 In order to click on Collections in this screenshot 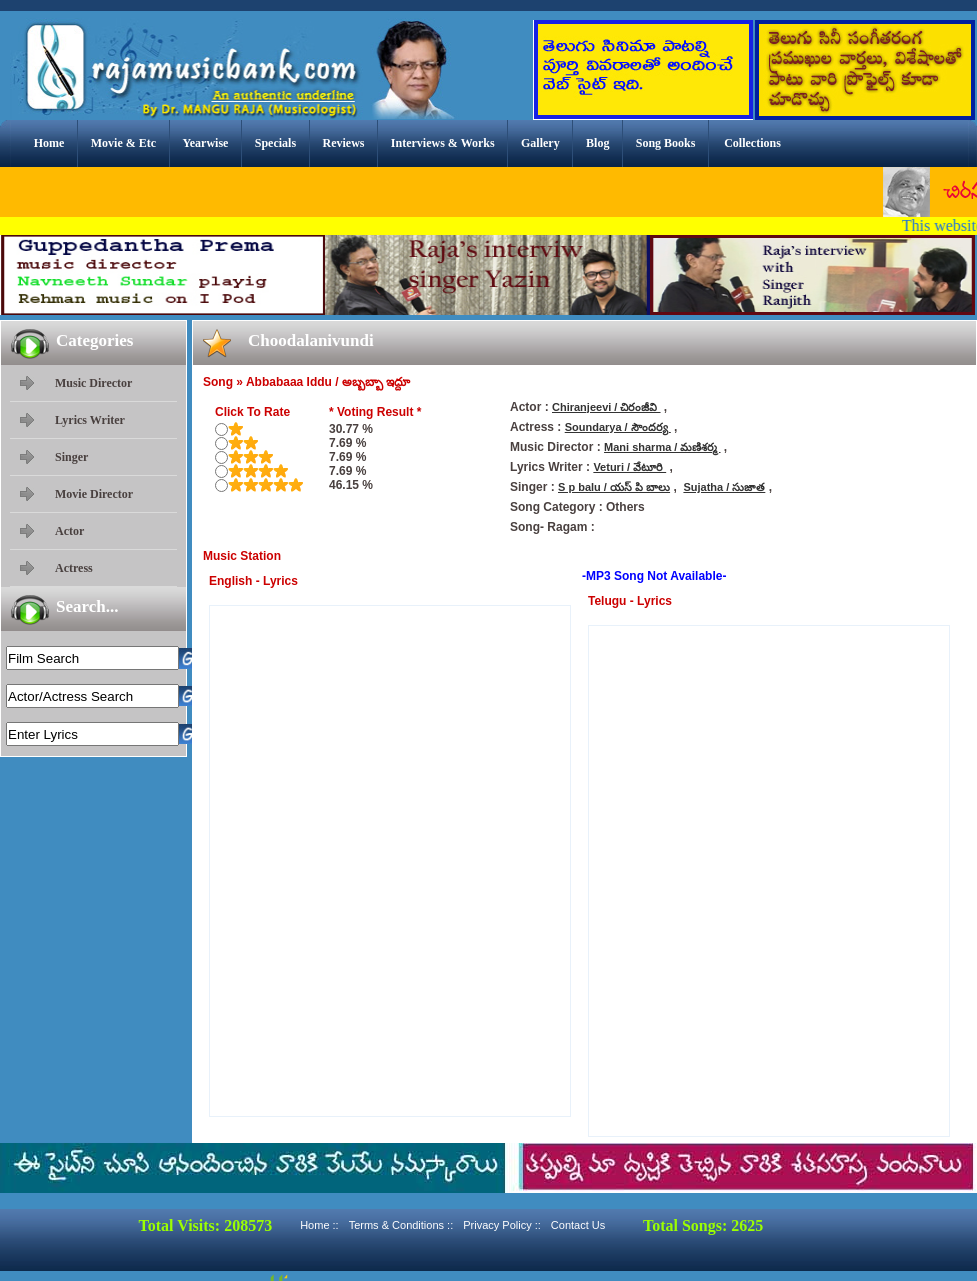, I will do `click(752, 143)`.